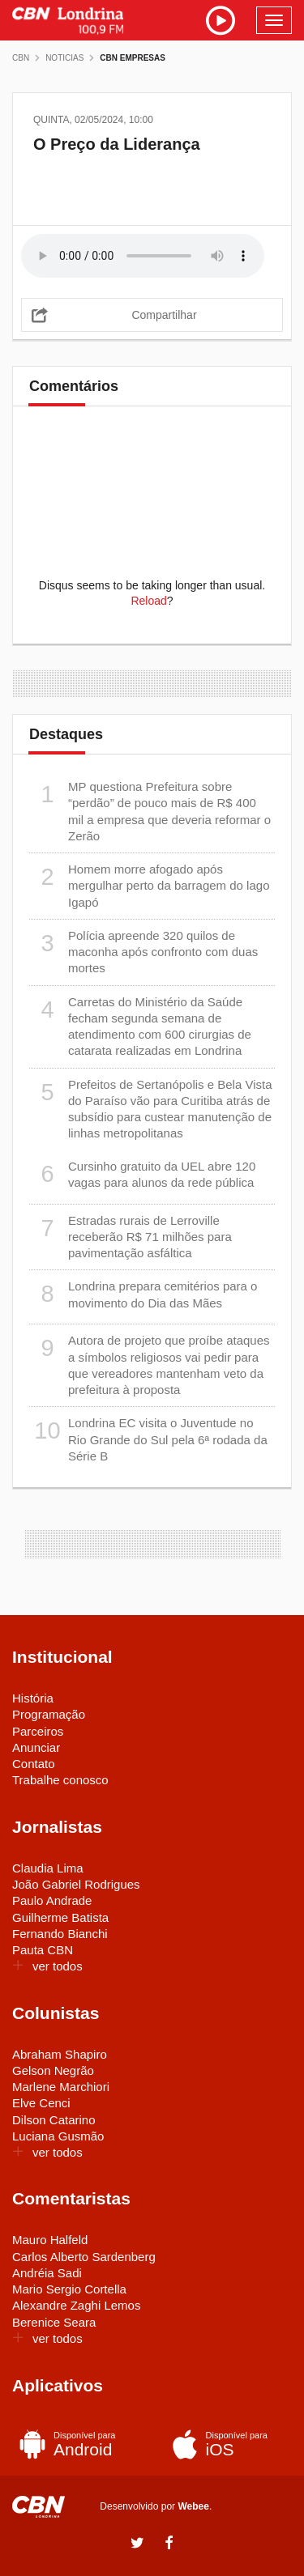 This screenshot has height=2576, width=304. What do you see at coordinates (60, 1934) in the screenshot?
I see `Fernando Bianchi` at bounding box center [60, 1934].